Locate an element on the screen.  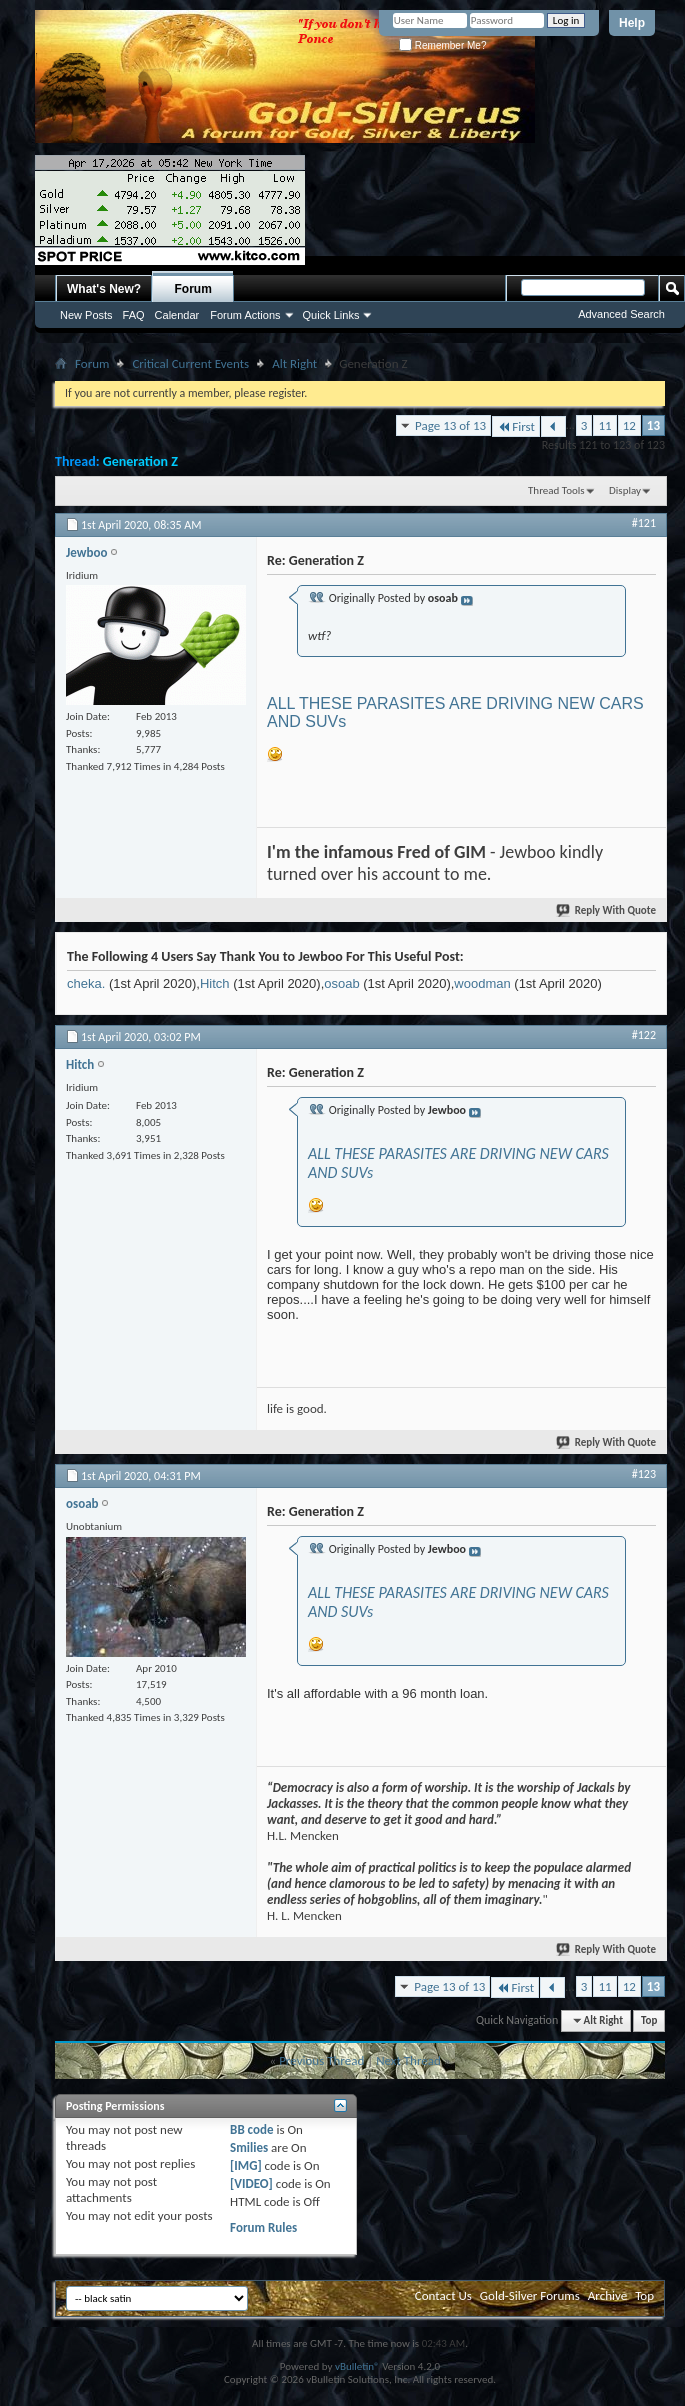
Critical Current Events is located at coordinates (190, 363).